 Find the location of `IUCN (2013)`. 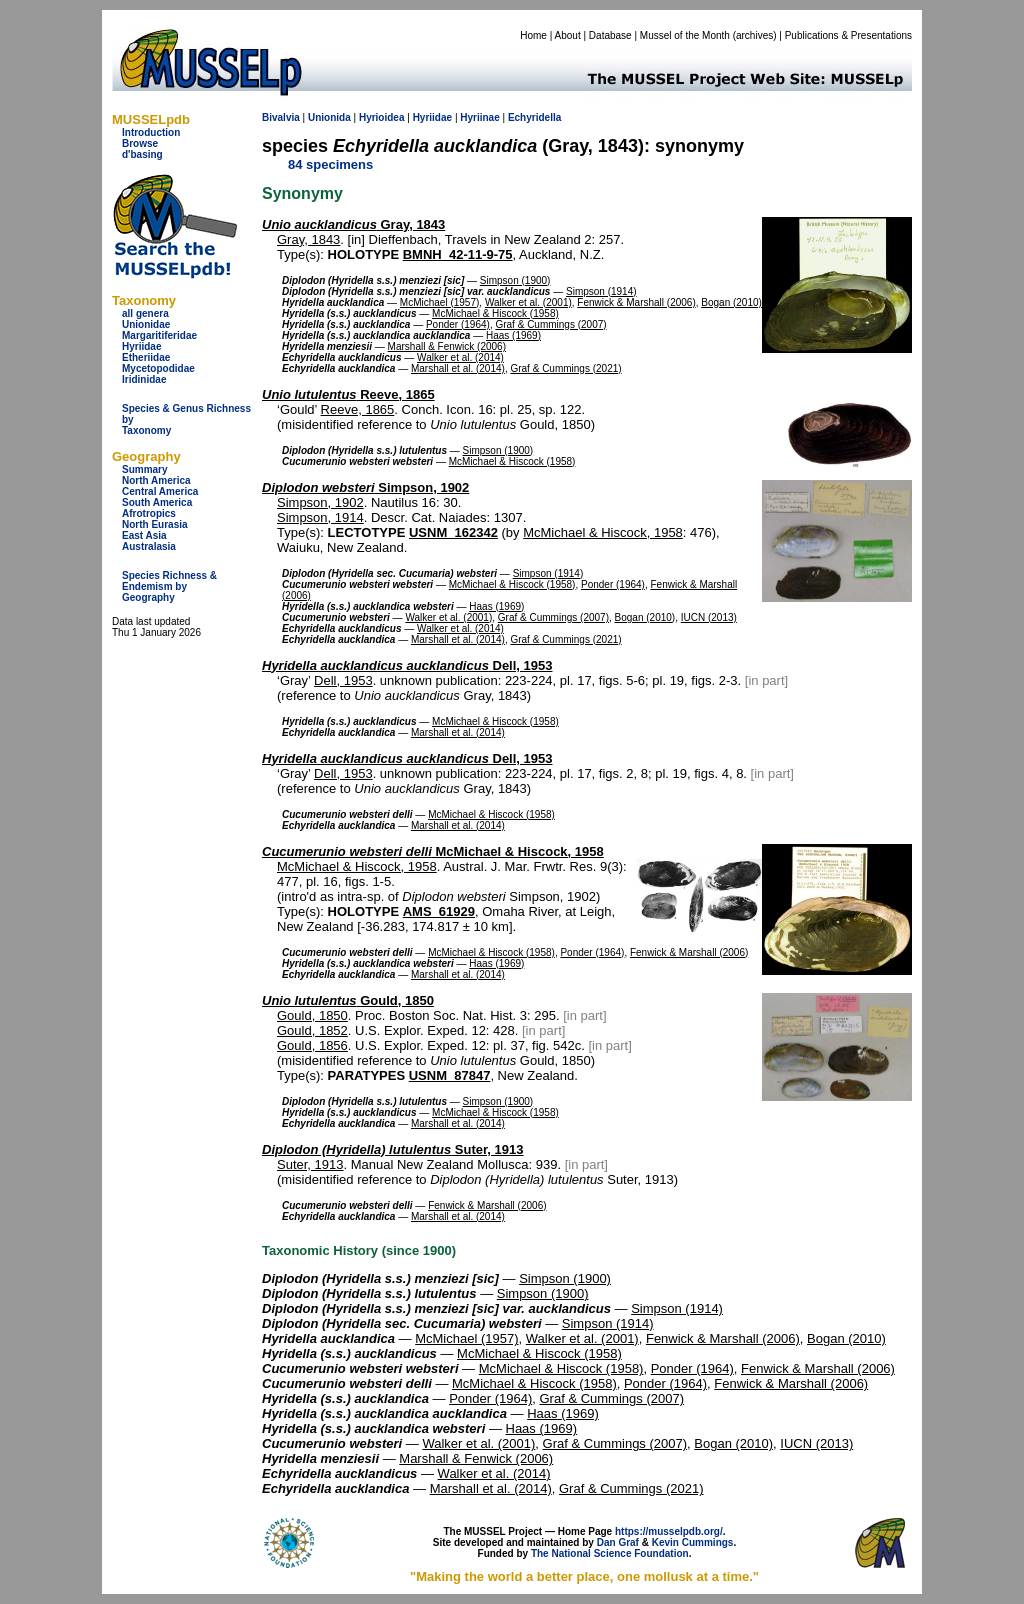

IUCN (2013) is located at coordinates (709, 617).